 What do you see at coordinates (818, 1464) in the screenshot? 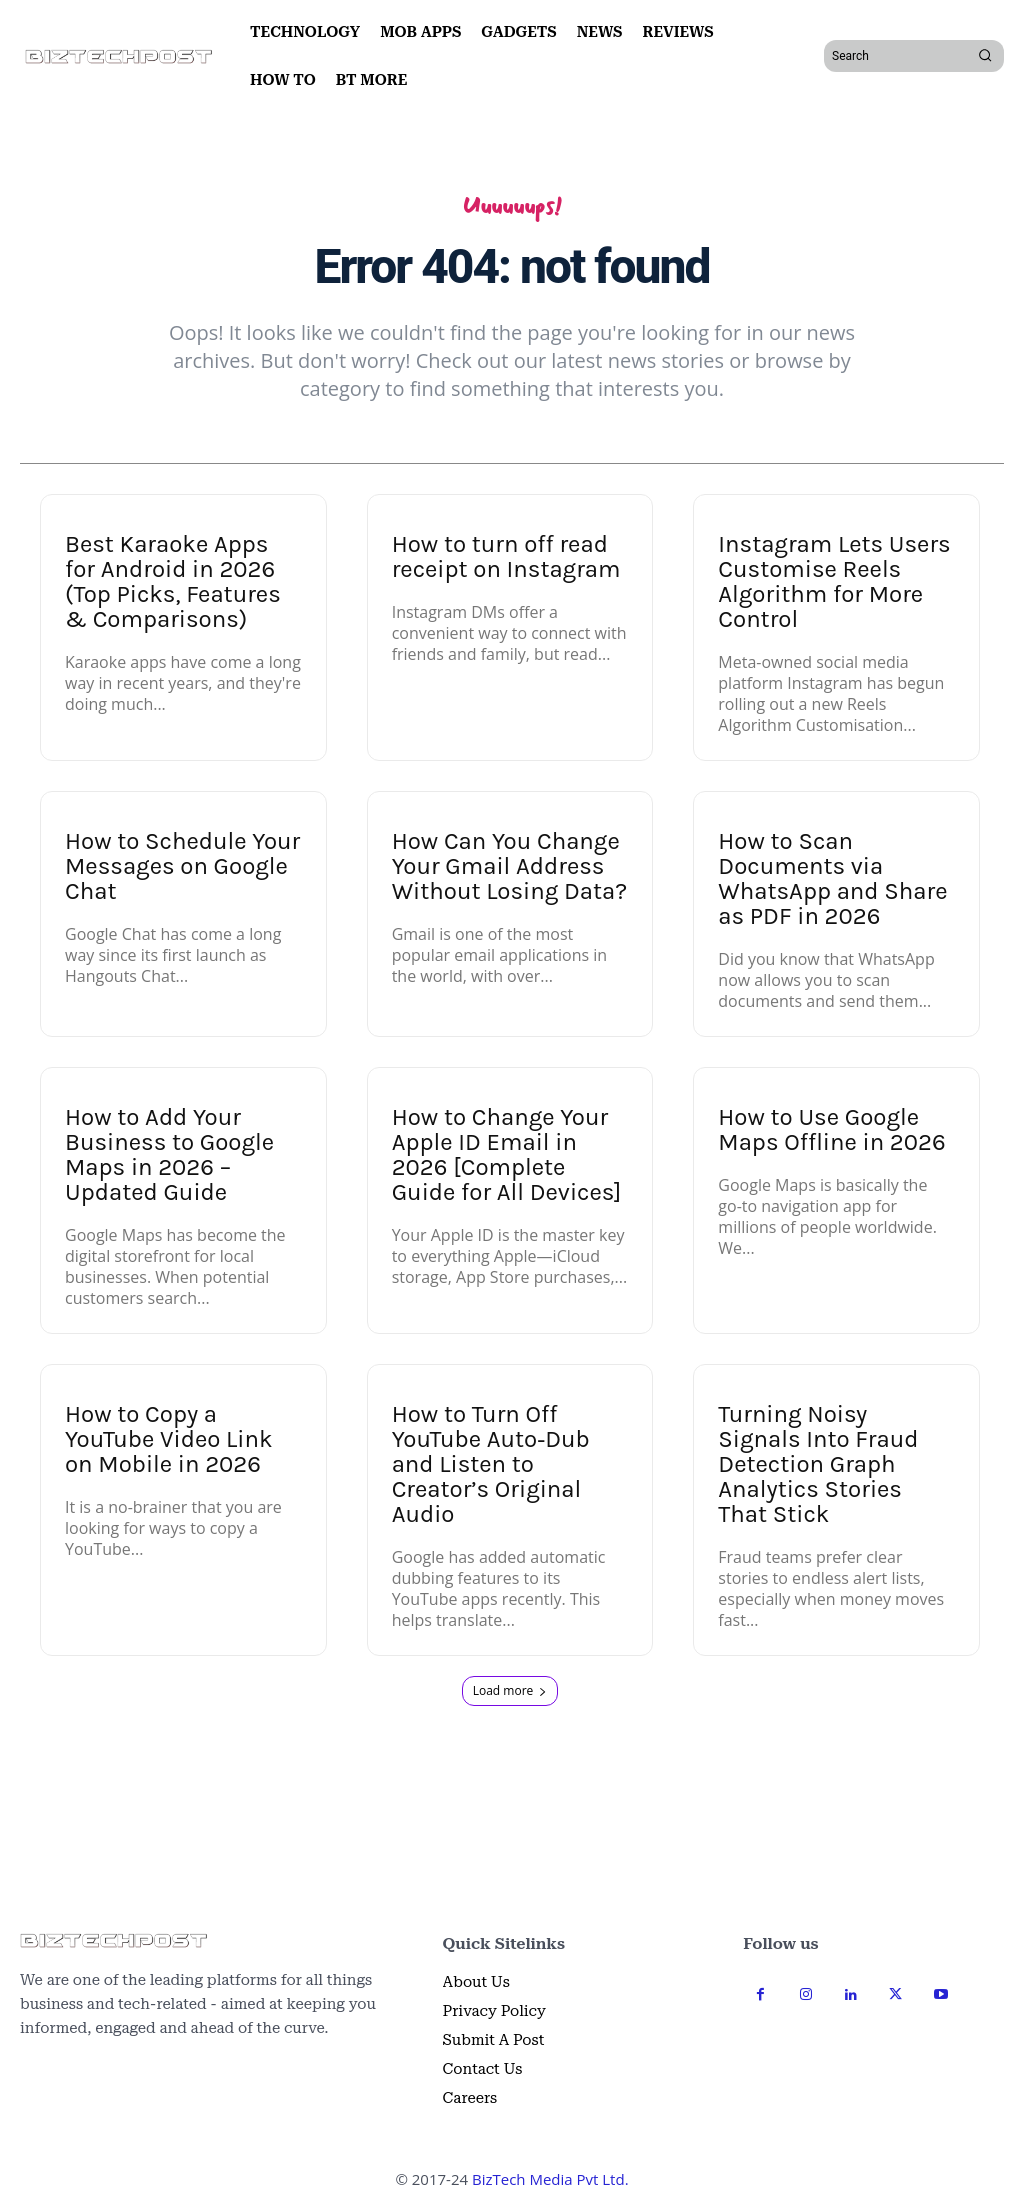
I see `Turning Noisy Signals Into Fraud Detection Graph Analytics Stories That Stick` at bounding box center [818, 1464].